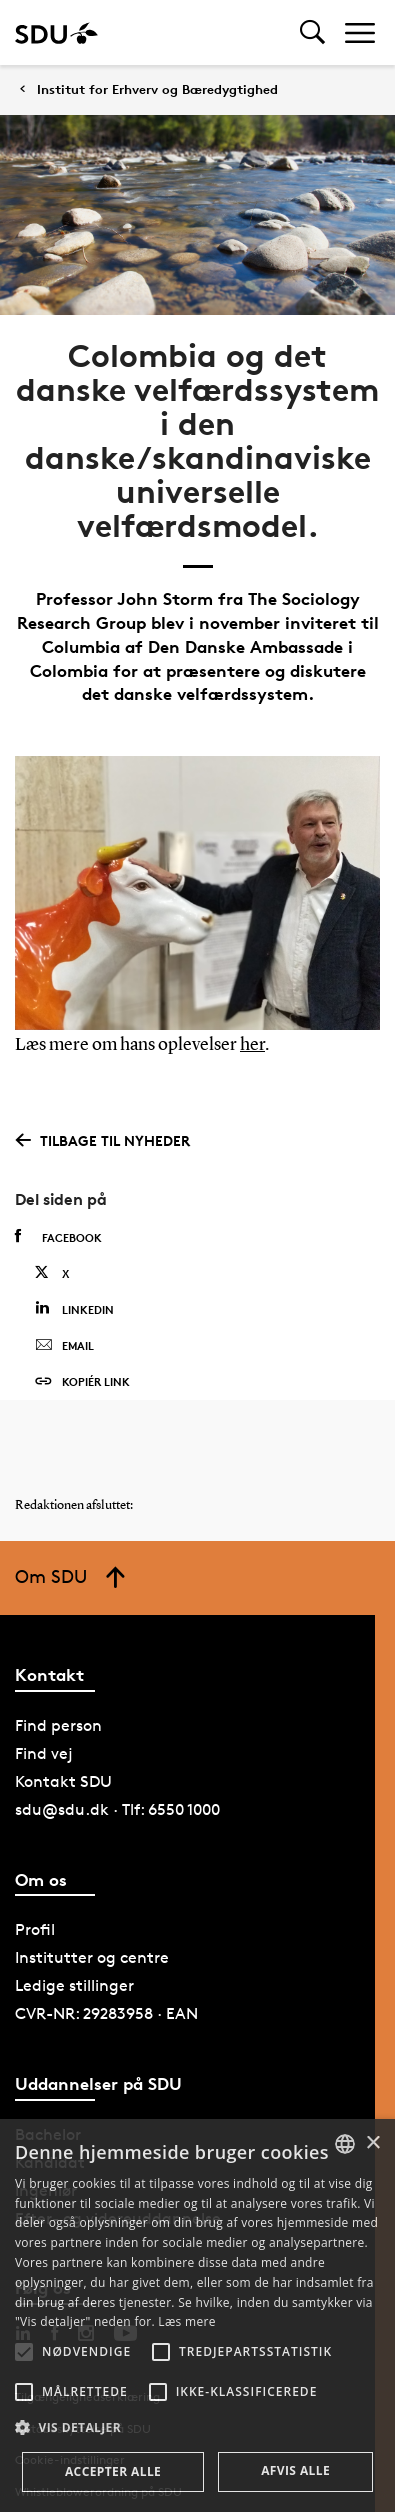 This screenshot has width=395, height=2512. I want to click on [Toggel search], so click(312, 32).